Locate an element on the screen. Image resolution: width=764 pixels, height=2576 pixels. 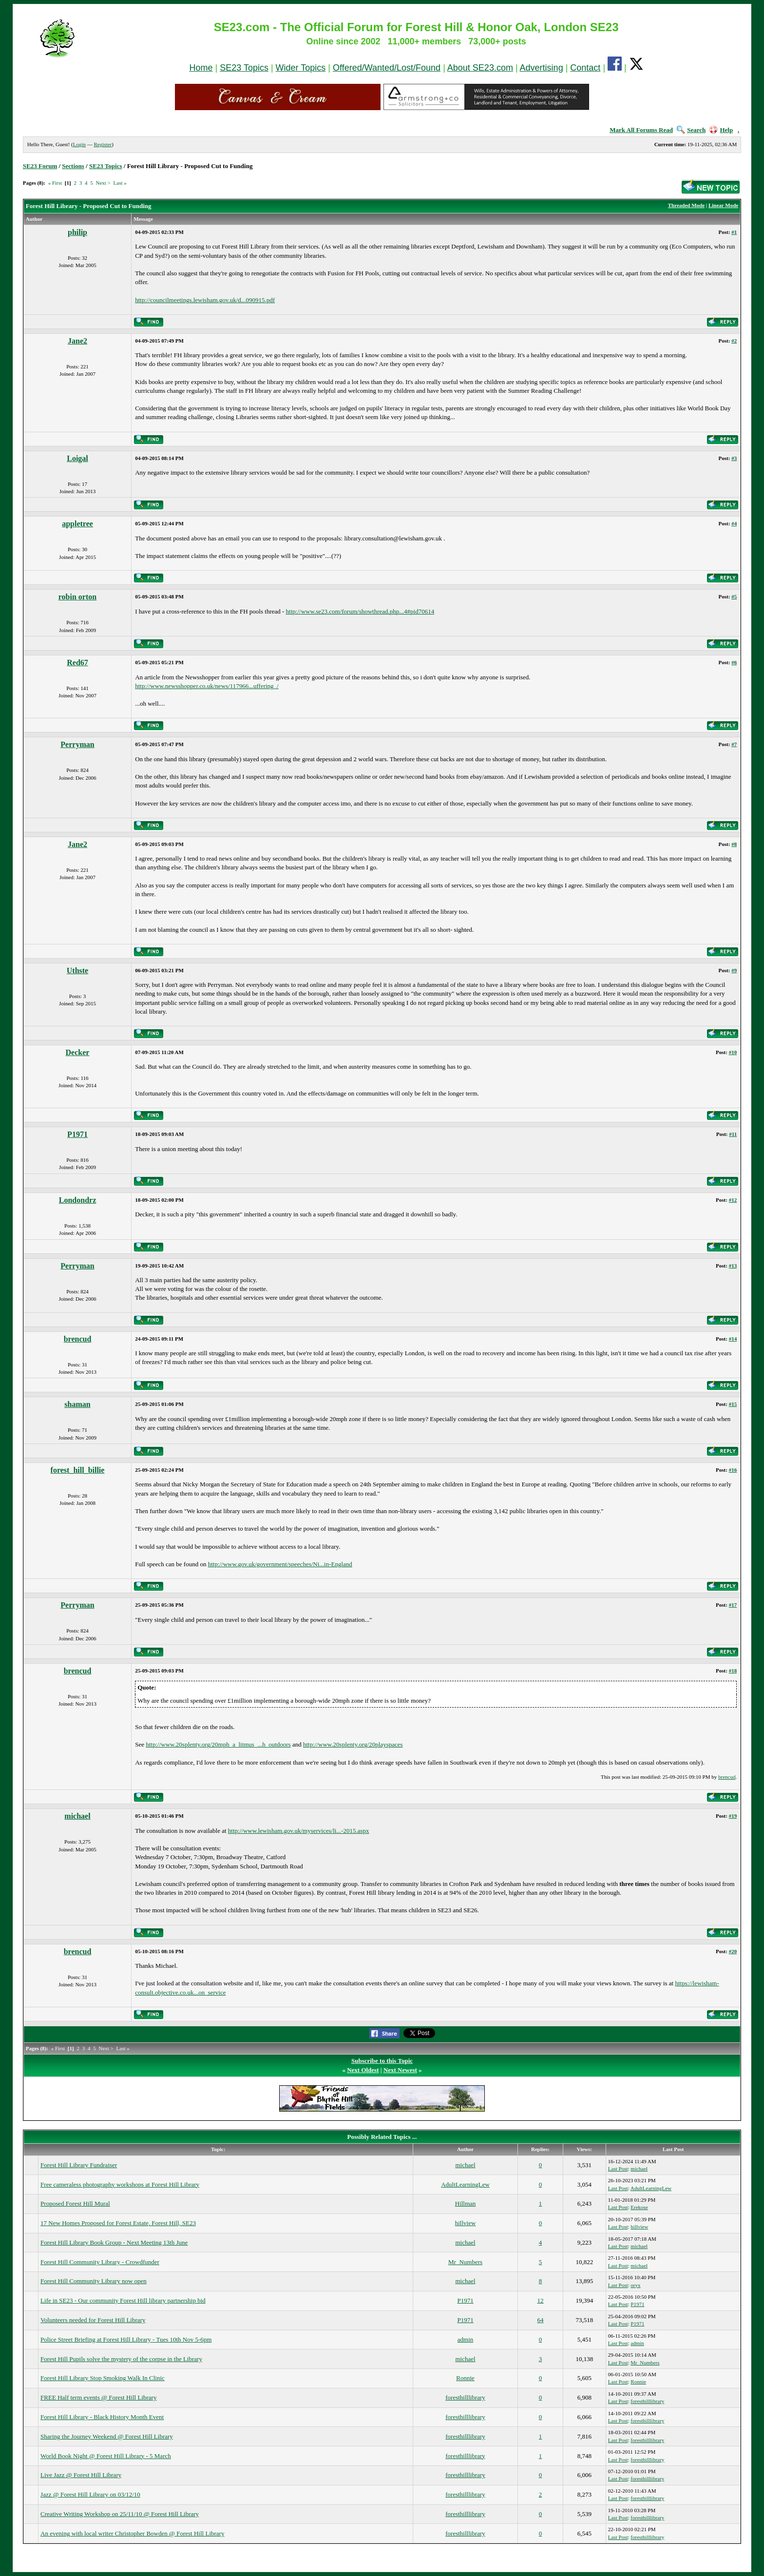
SE23 Topics is located at coordinates (244, 68).